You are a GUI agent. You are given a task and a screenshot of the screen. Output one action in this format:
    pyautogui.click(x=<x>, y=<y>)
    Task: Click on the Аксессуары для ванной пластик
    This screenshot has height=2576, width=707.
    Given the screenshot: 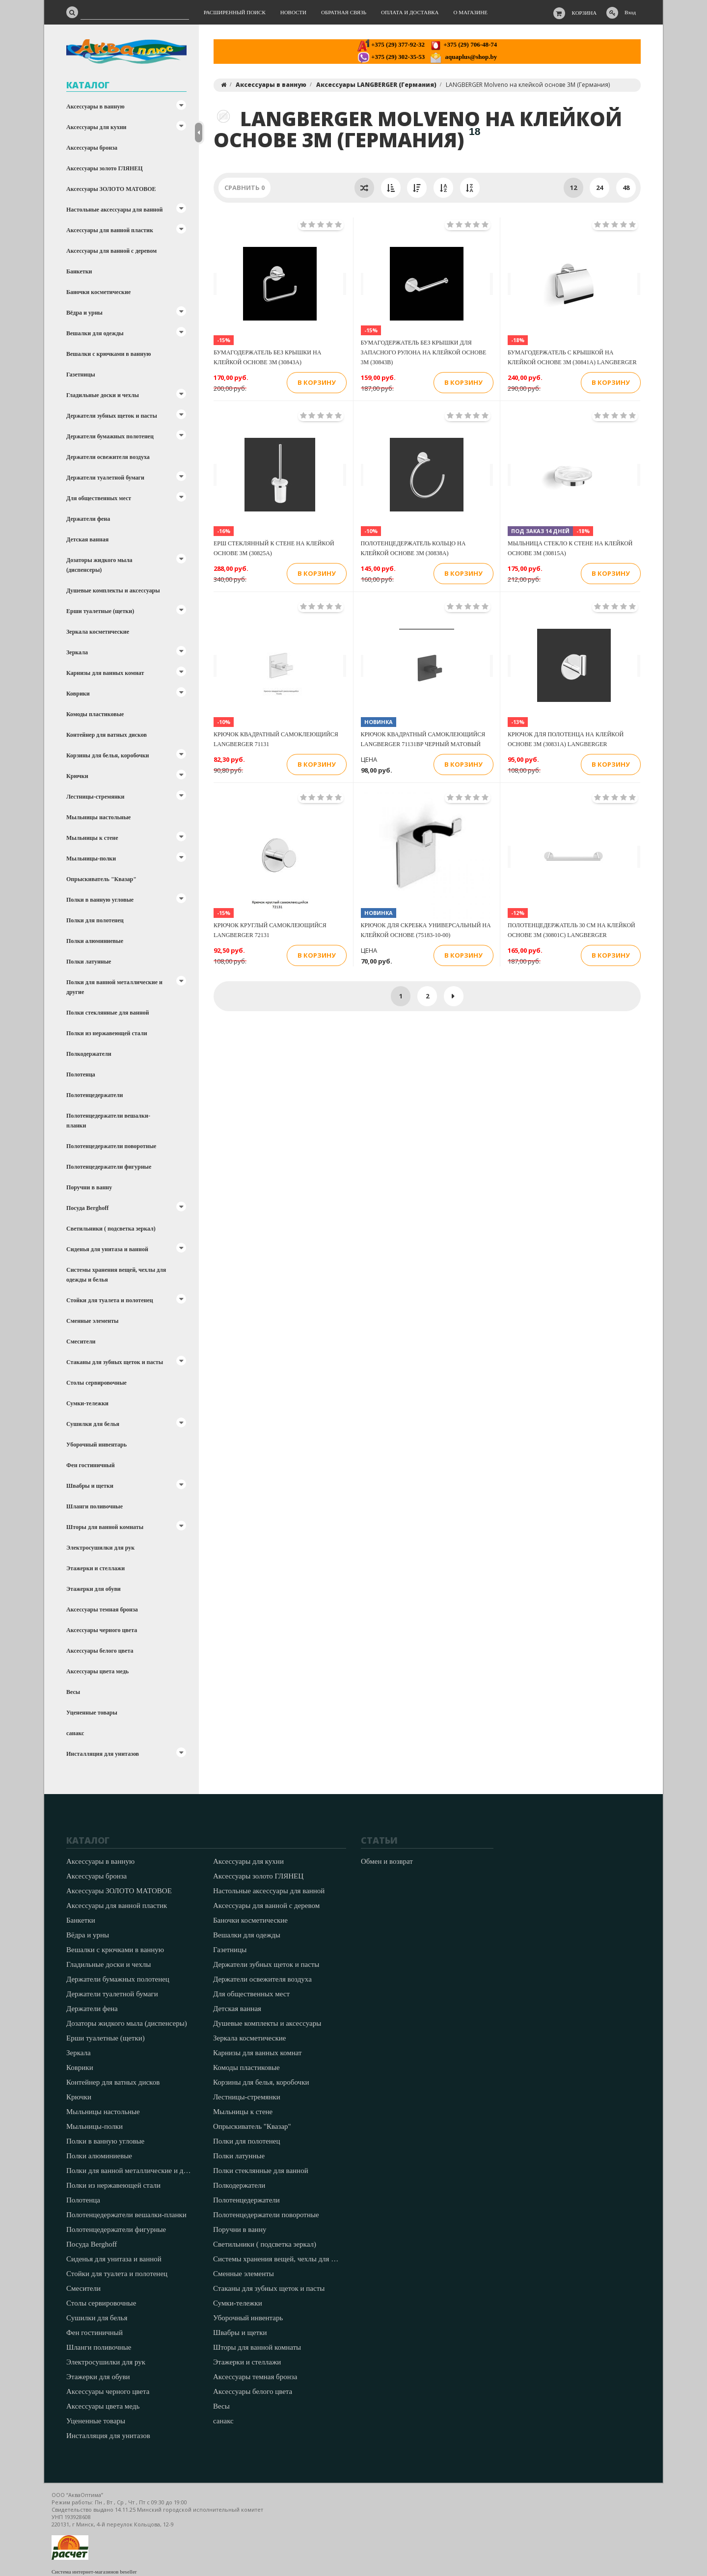 What is the action you would take?
    pyautogui.click(x=109, y=230)
    